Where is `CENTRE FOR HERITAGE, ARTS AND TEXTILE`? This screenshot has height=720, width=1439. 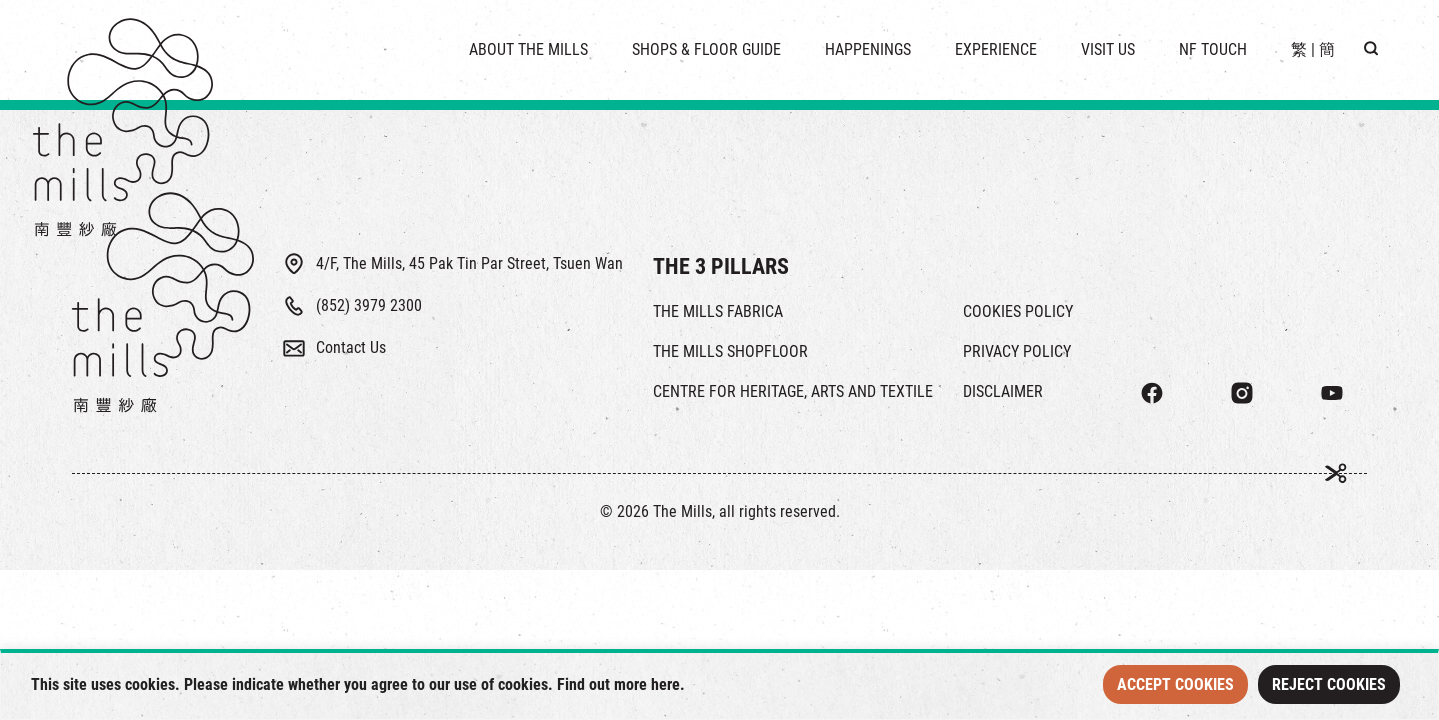 CENTRE FOR HERITAGE, ARTS AND TEXTILE is located at coordinates (793, 391).